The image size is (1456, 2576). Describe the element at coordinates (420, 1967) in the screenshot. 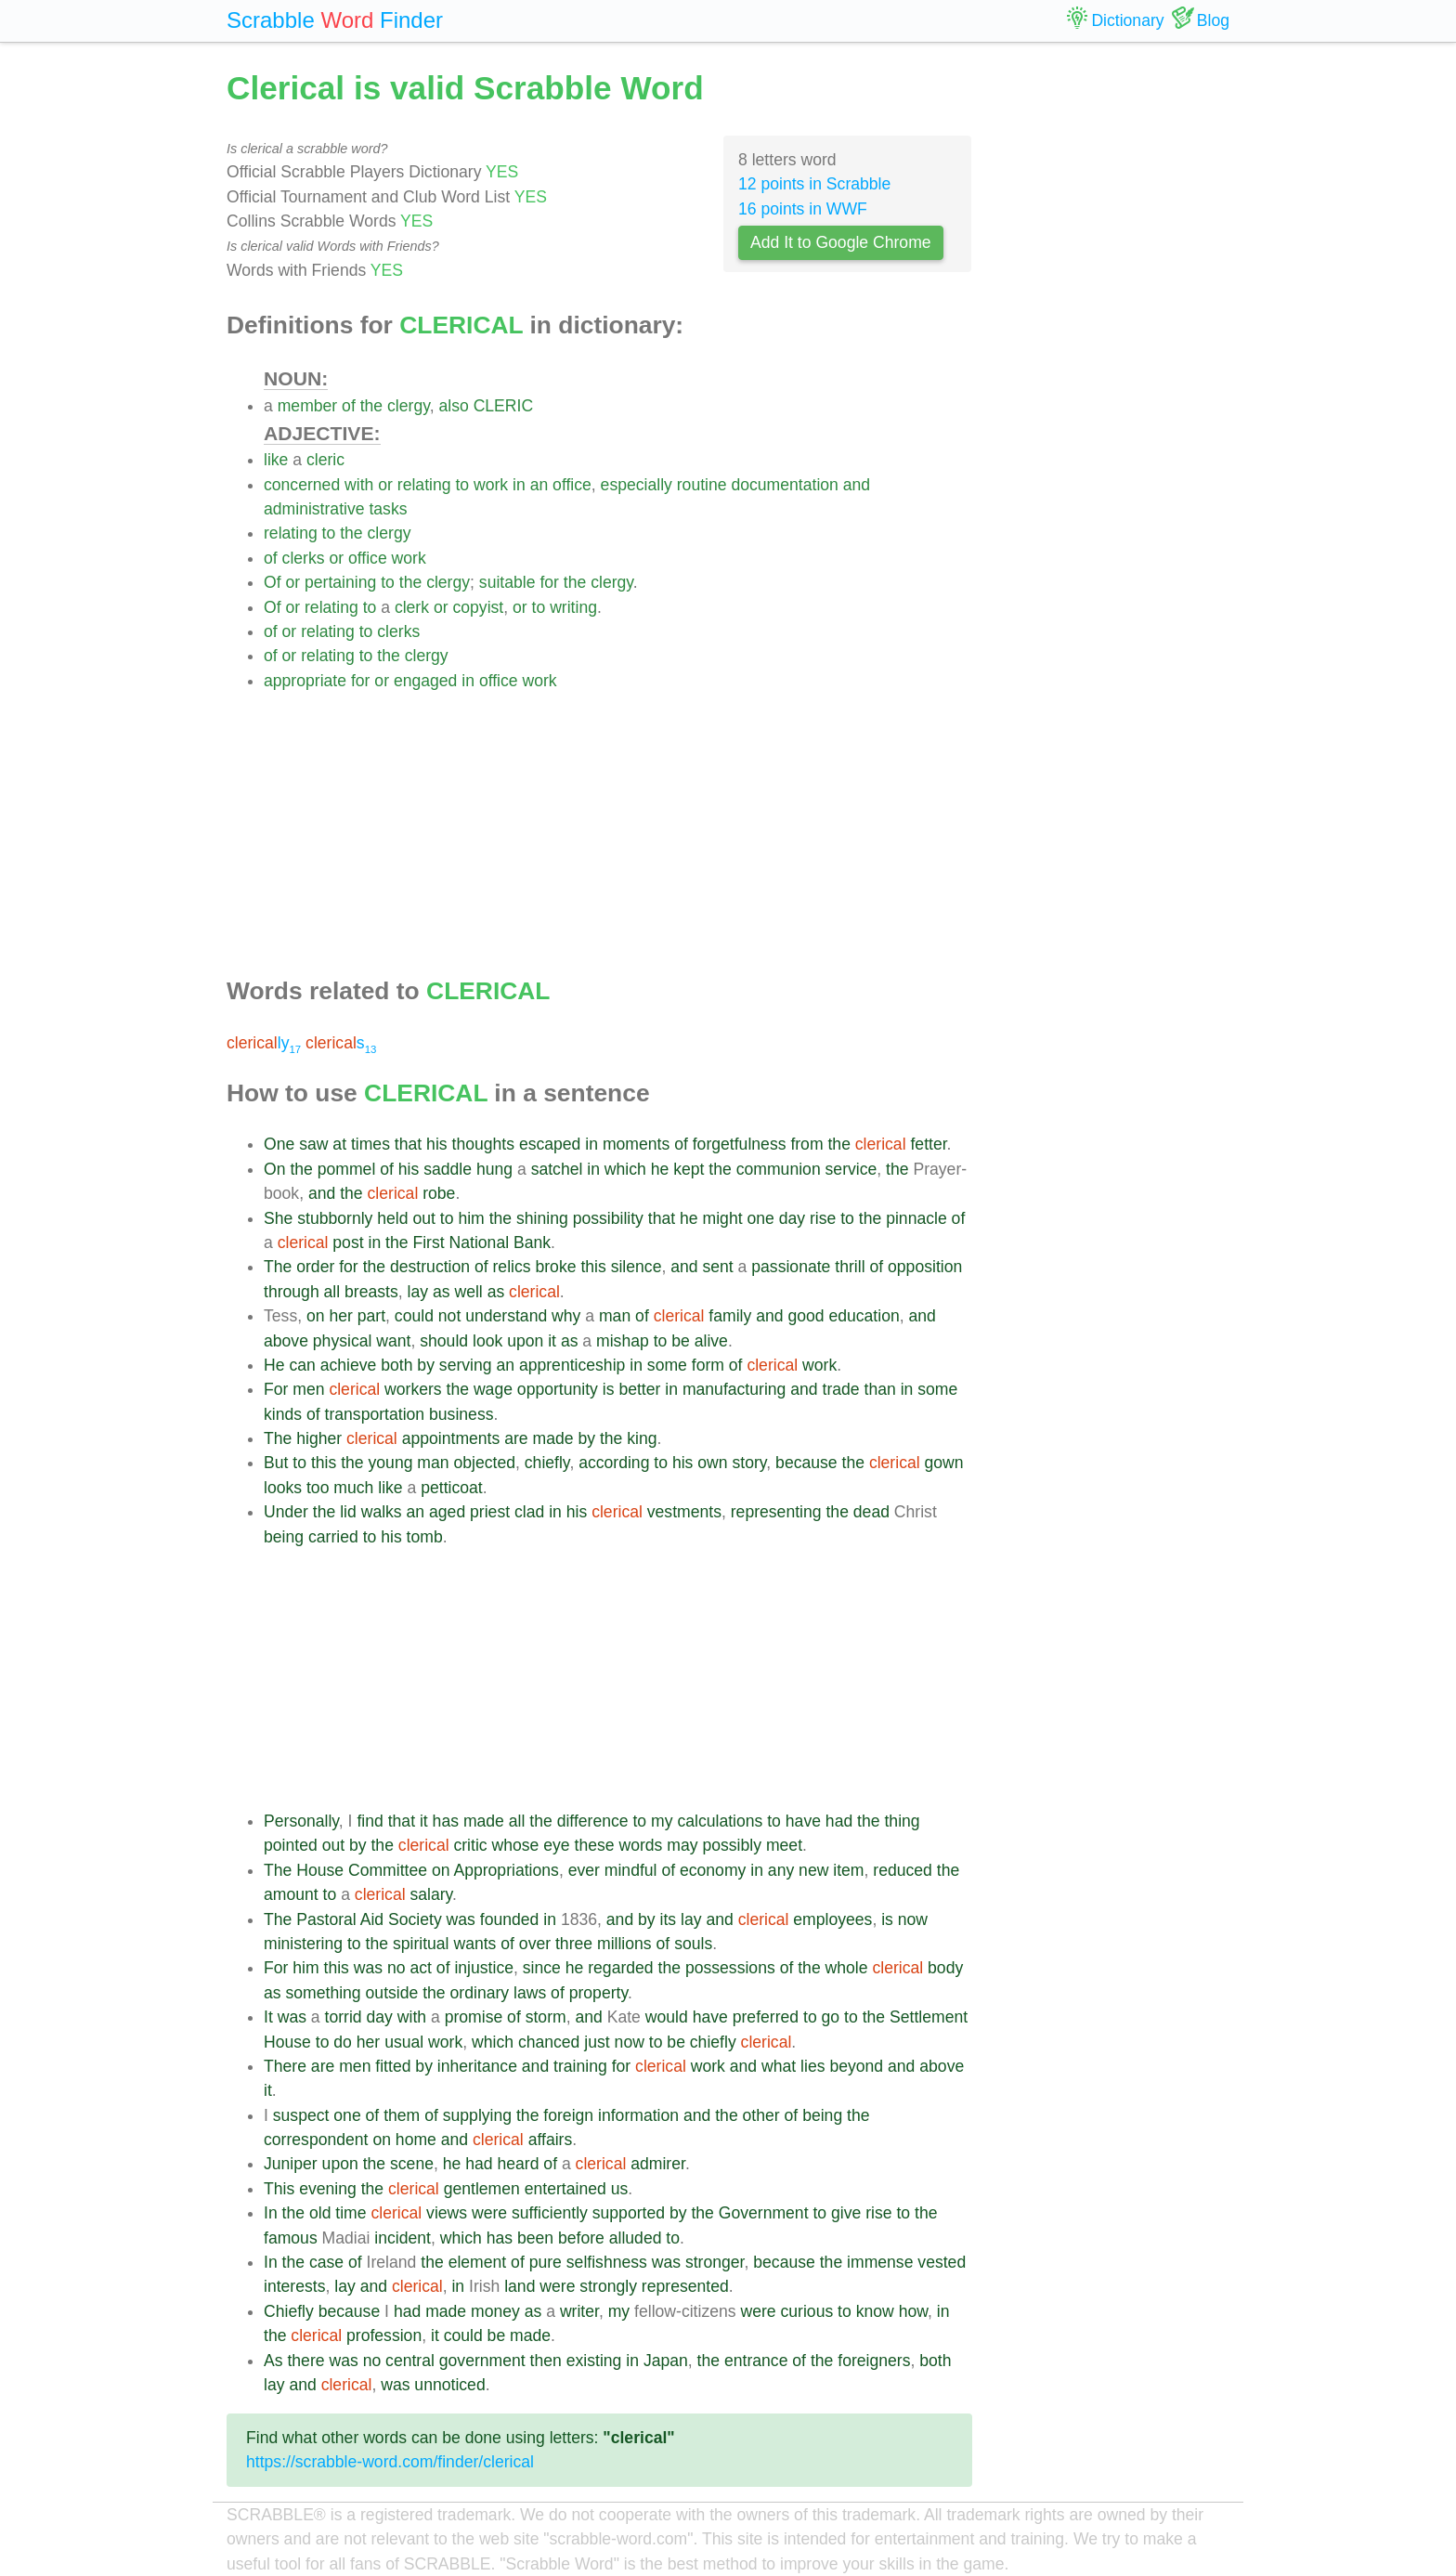

I see `act` at that location.